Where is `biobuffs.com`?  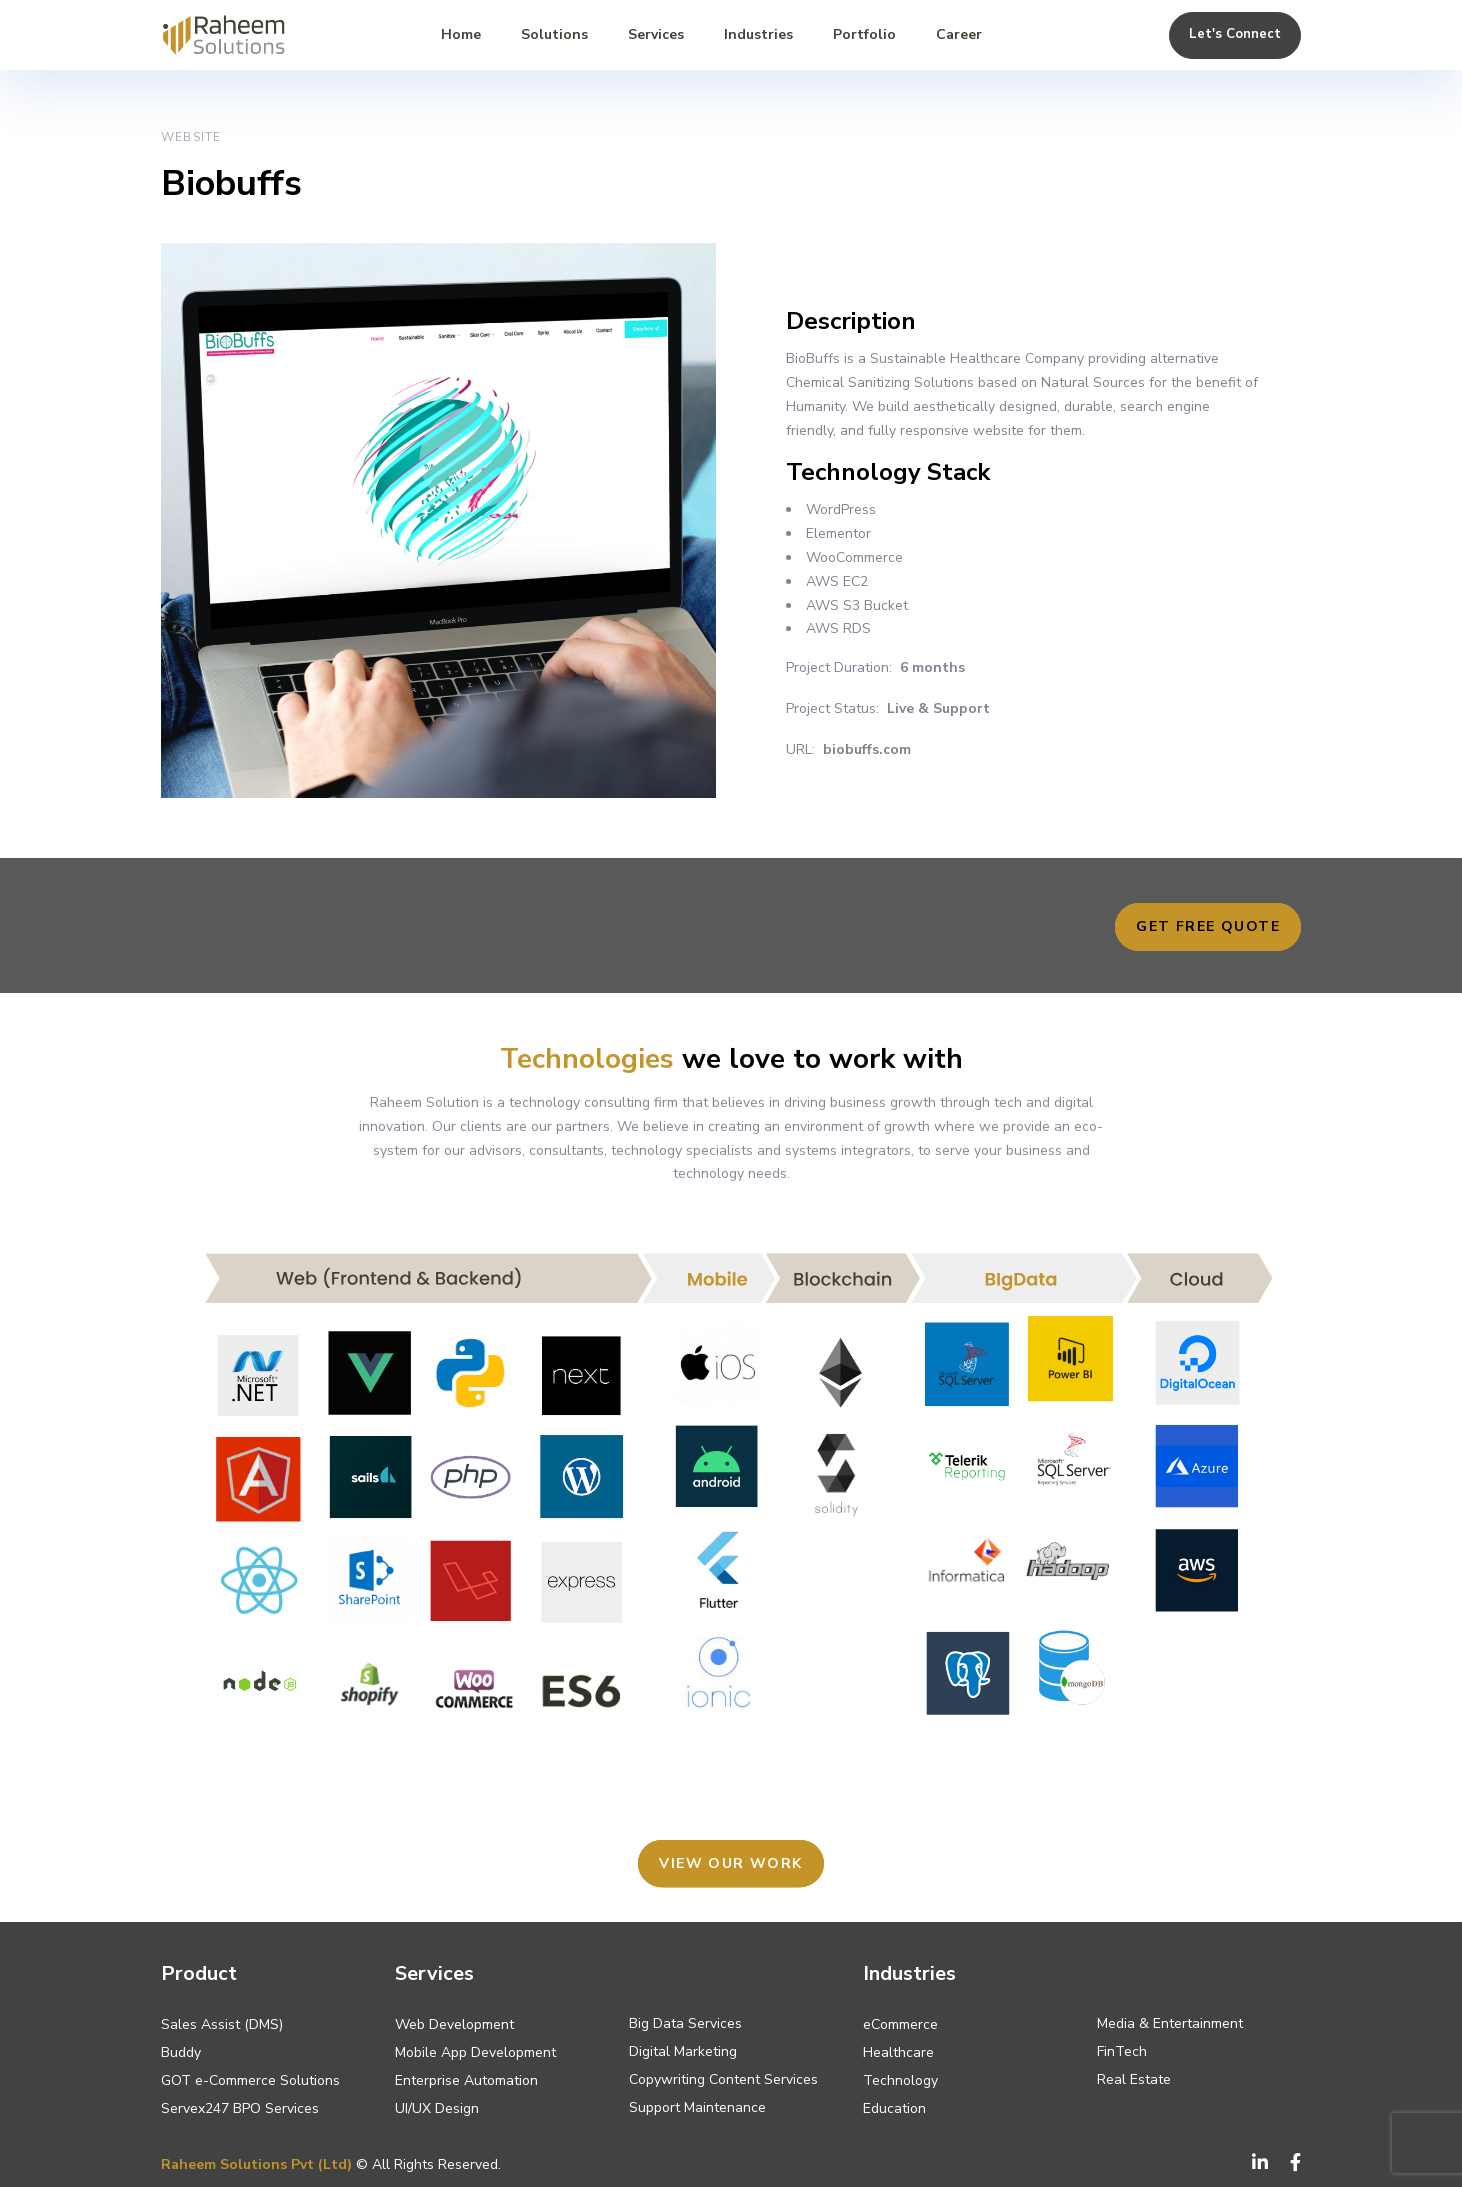
biobuffs.com is located at coordinates (867, 749).